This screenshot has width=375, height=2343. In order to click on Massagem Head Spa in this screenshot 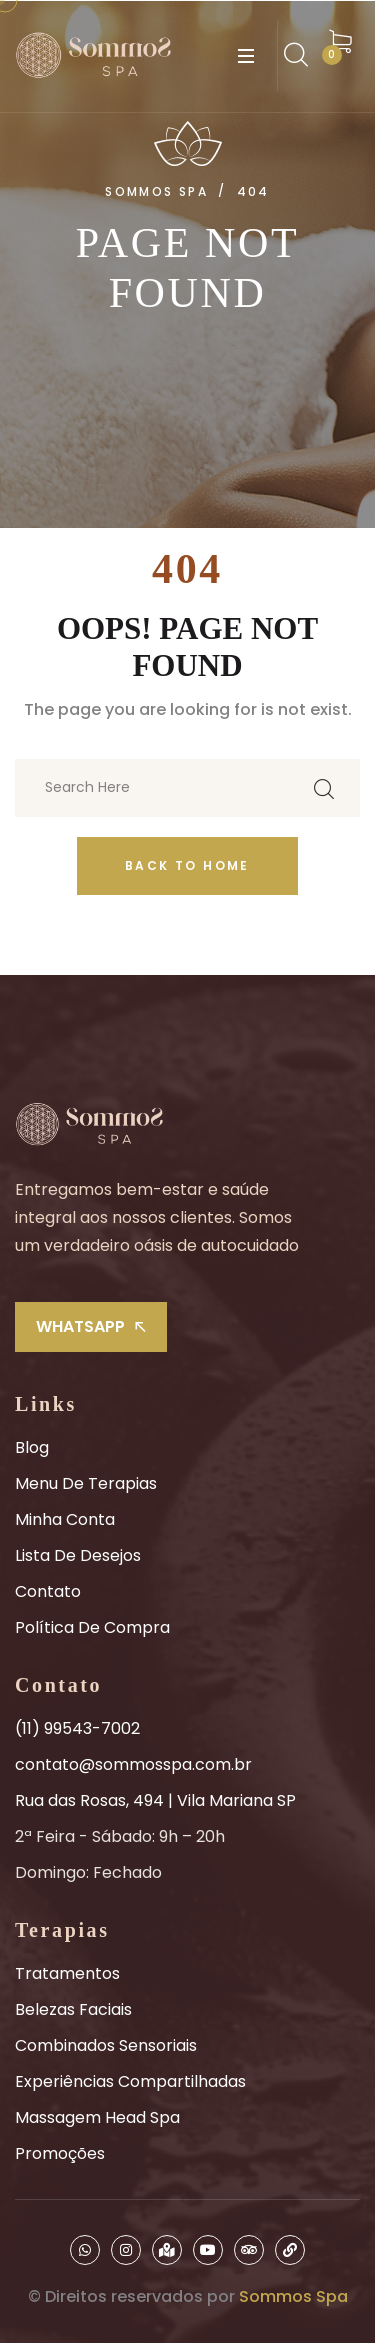, I will do `click(97, 2117)`.